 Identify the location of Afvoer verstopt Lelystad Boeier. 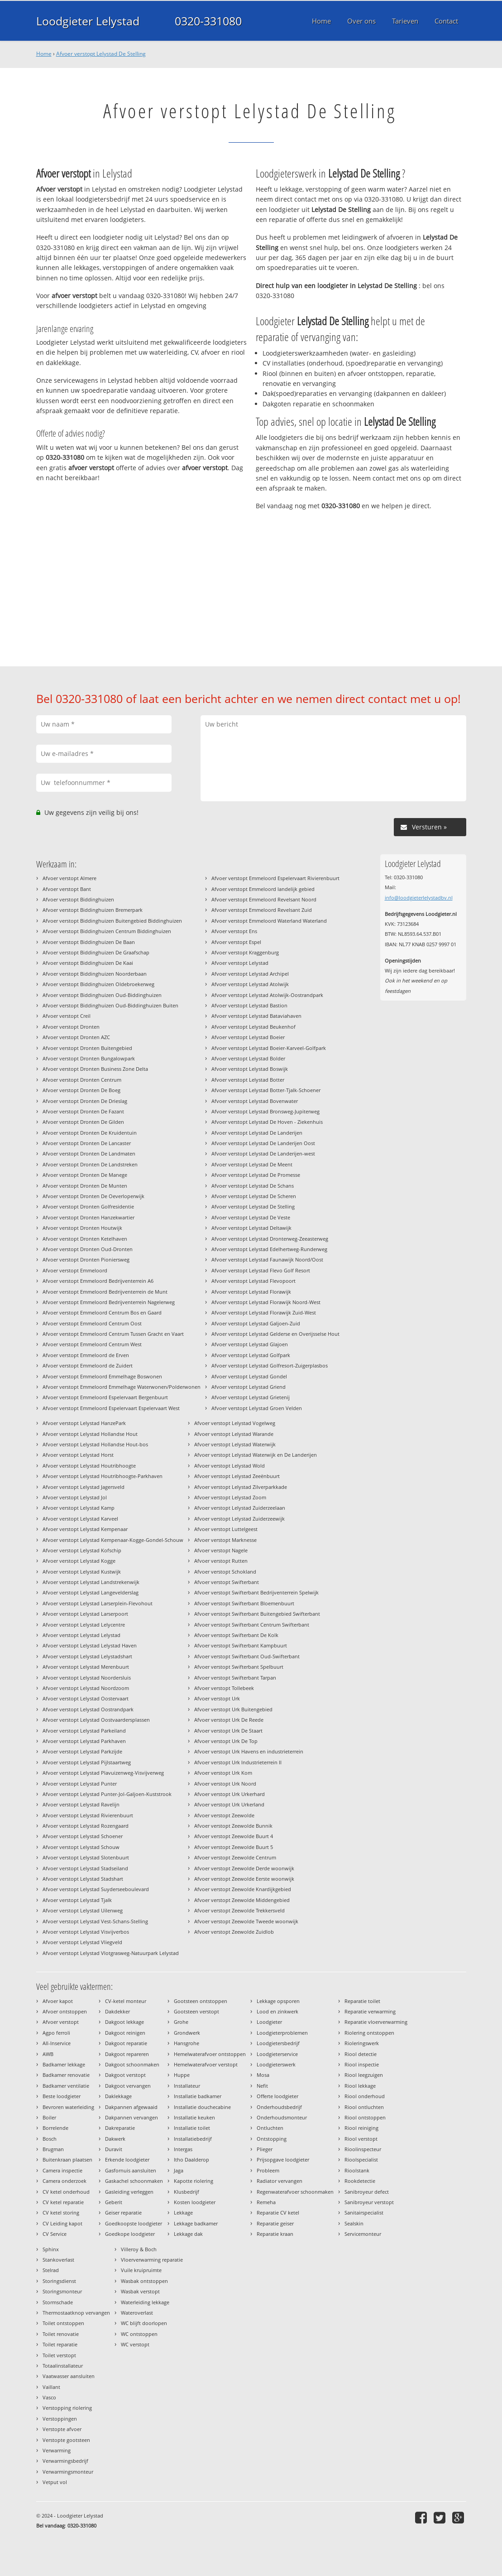
(248, 1037).